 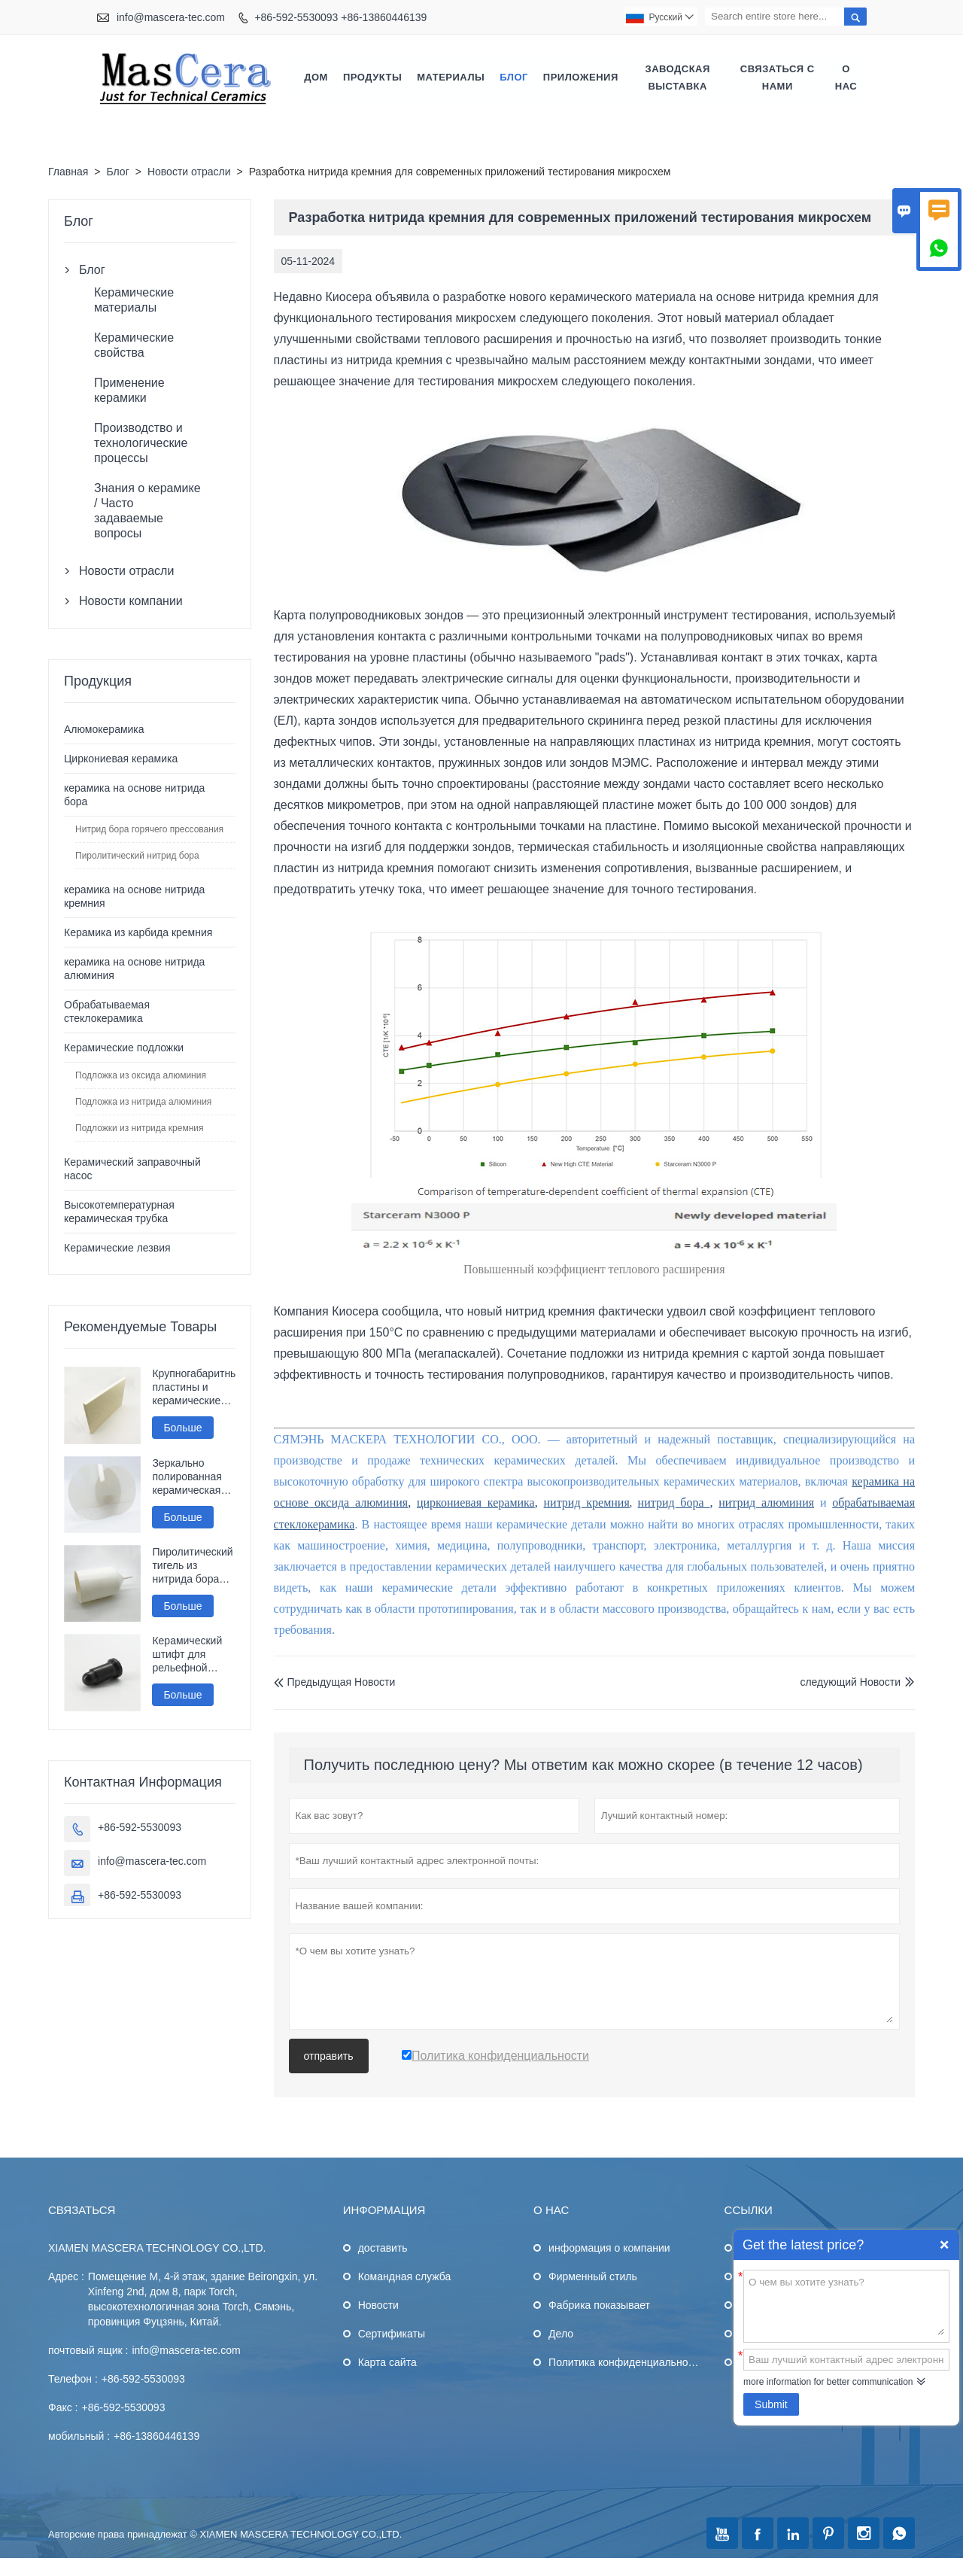 What do you see at coordinates (140, 443) in the screenshot?
I see `Производство и технологические процессы` at bounding box center [140, 443].